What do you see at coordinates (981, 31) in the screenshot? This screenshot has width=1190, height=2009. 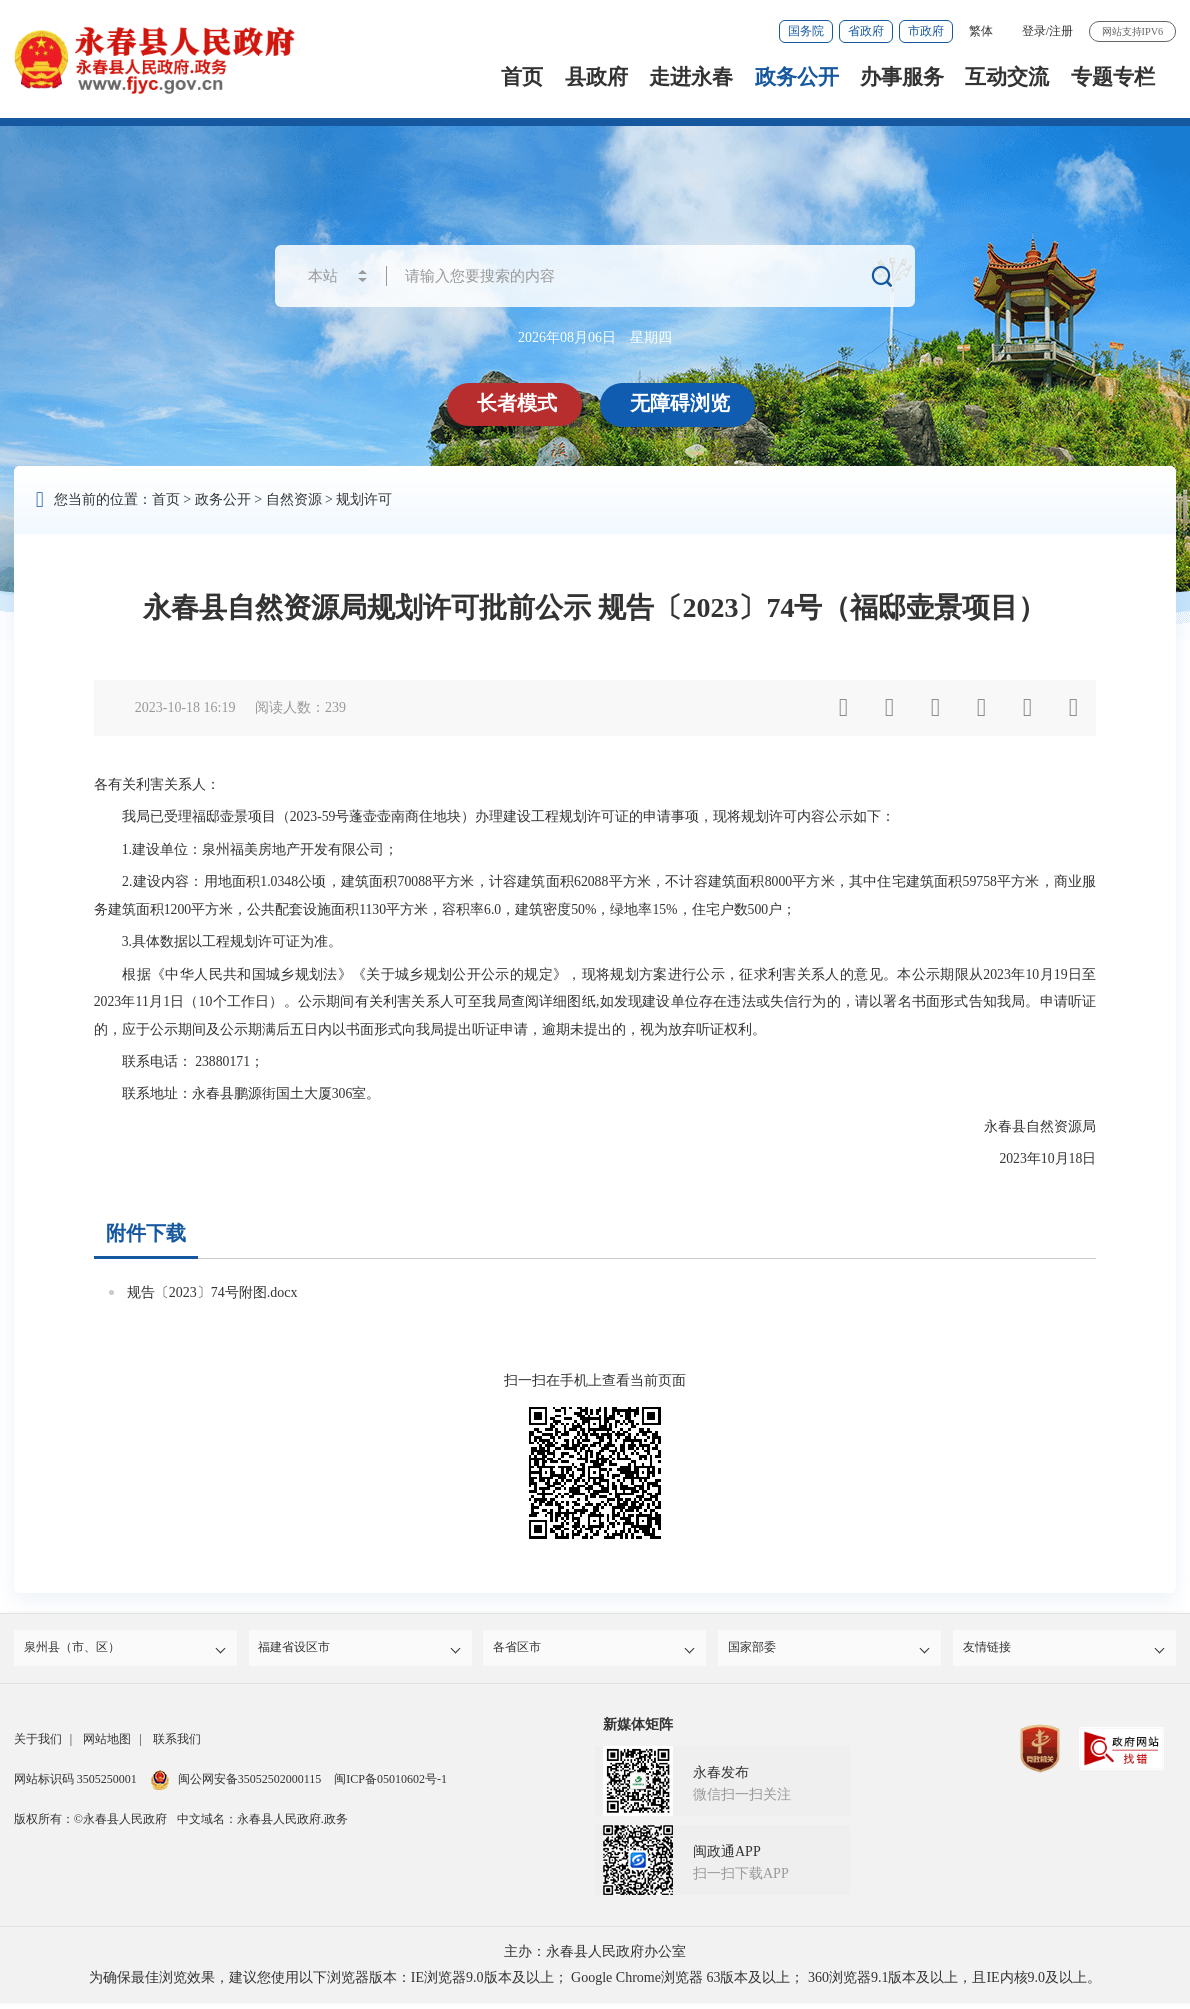 I see `繁体` at bounding box center [981, 31].